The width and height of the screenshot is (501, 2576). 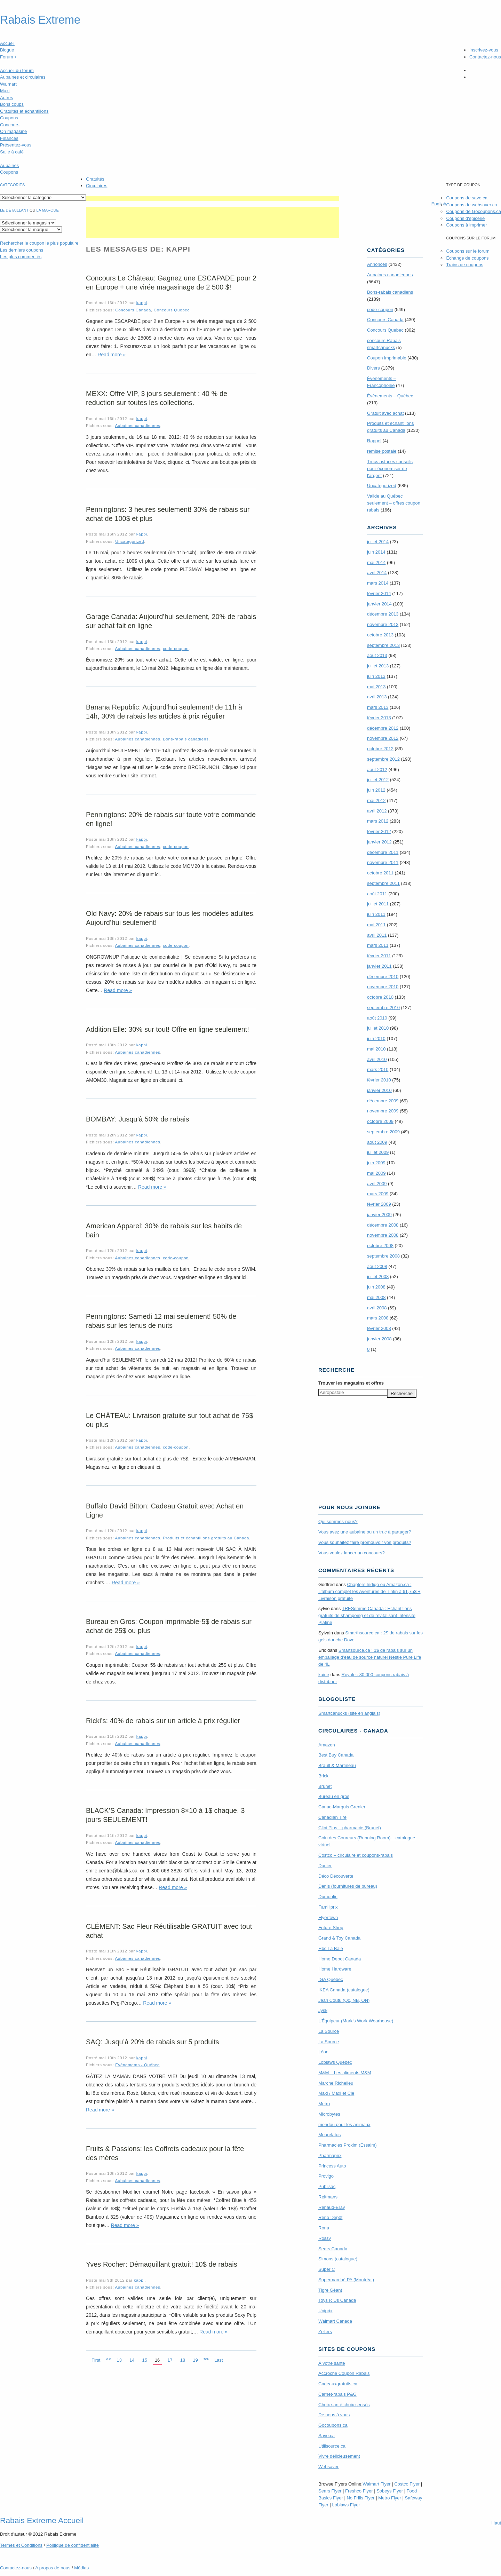 I want to click on Gratuit avec achat, so click(x=385, y=413).